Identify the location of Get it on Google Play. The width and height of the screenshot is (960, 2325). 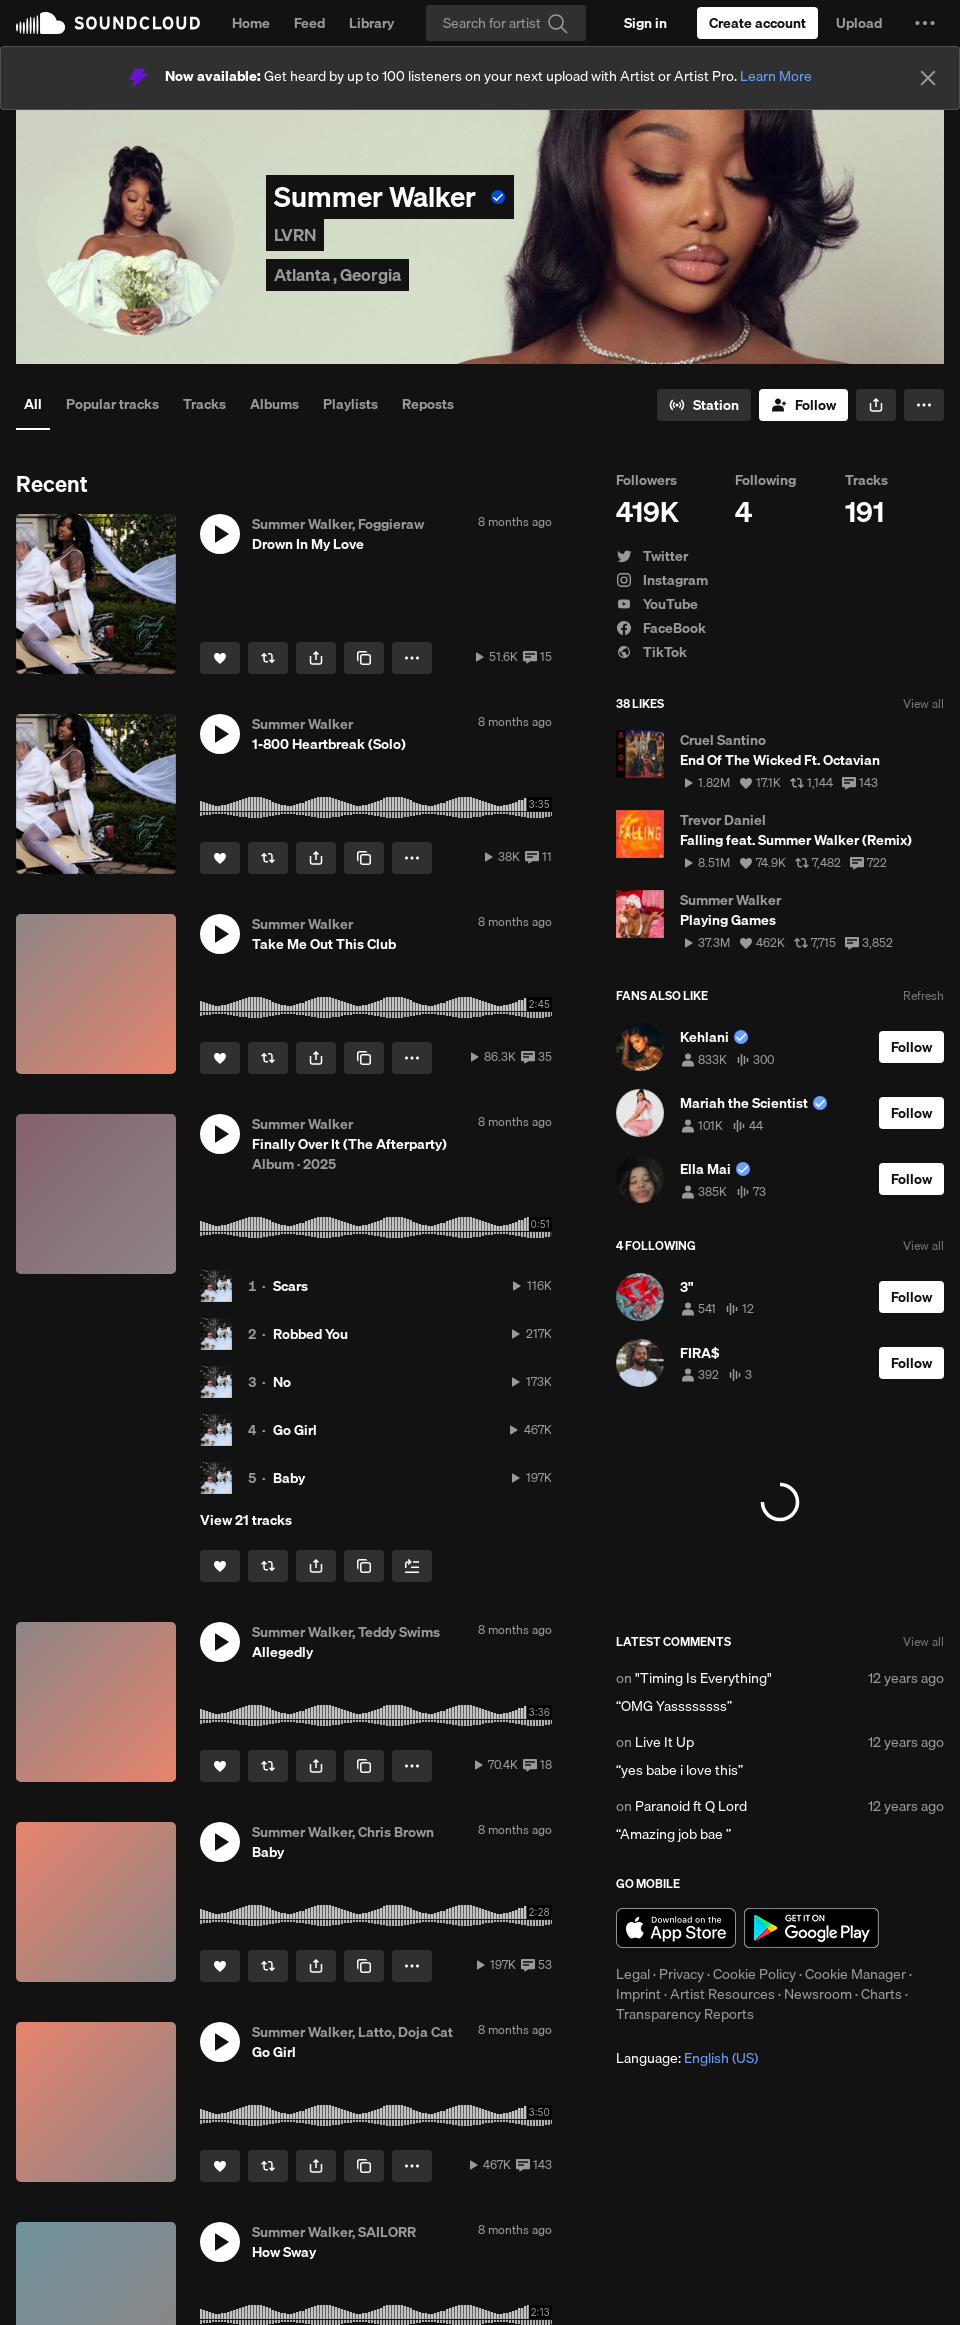
(811, 1928).